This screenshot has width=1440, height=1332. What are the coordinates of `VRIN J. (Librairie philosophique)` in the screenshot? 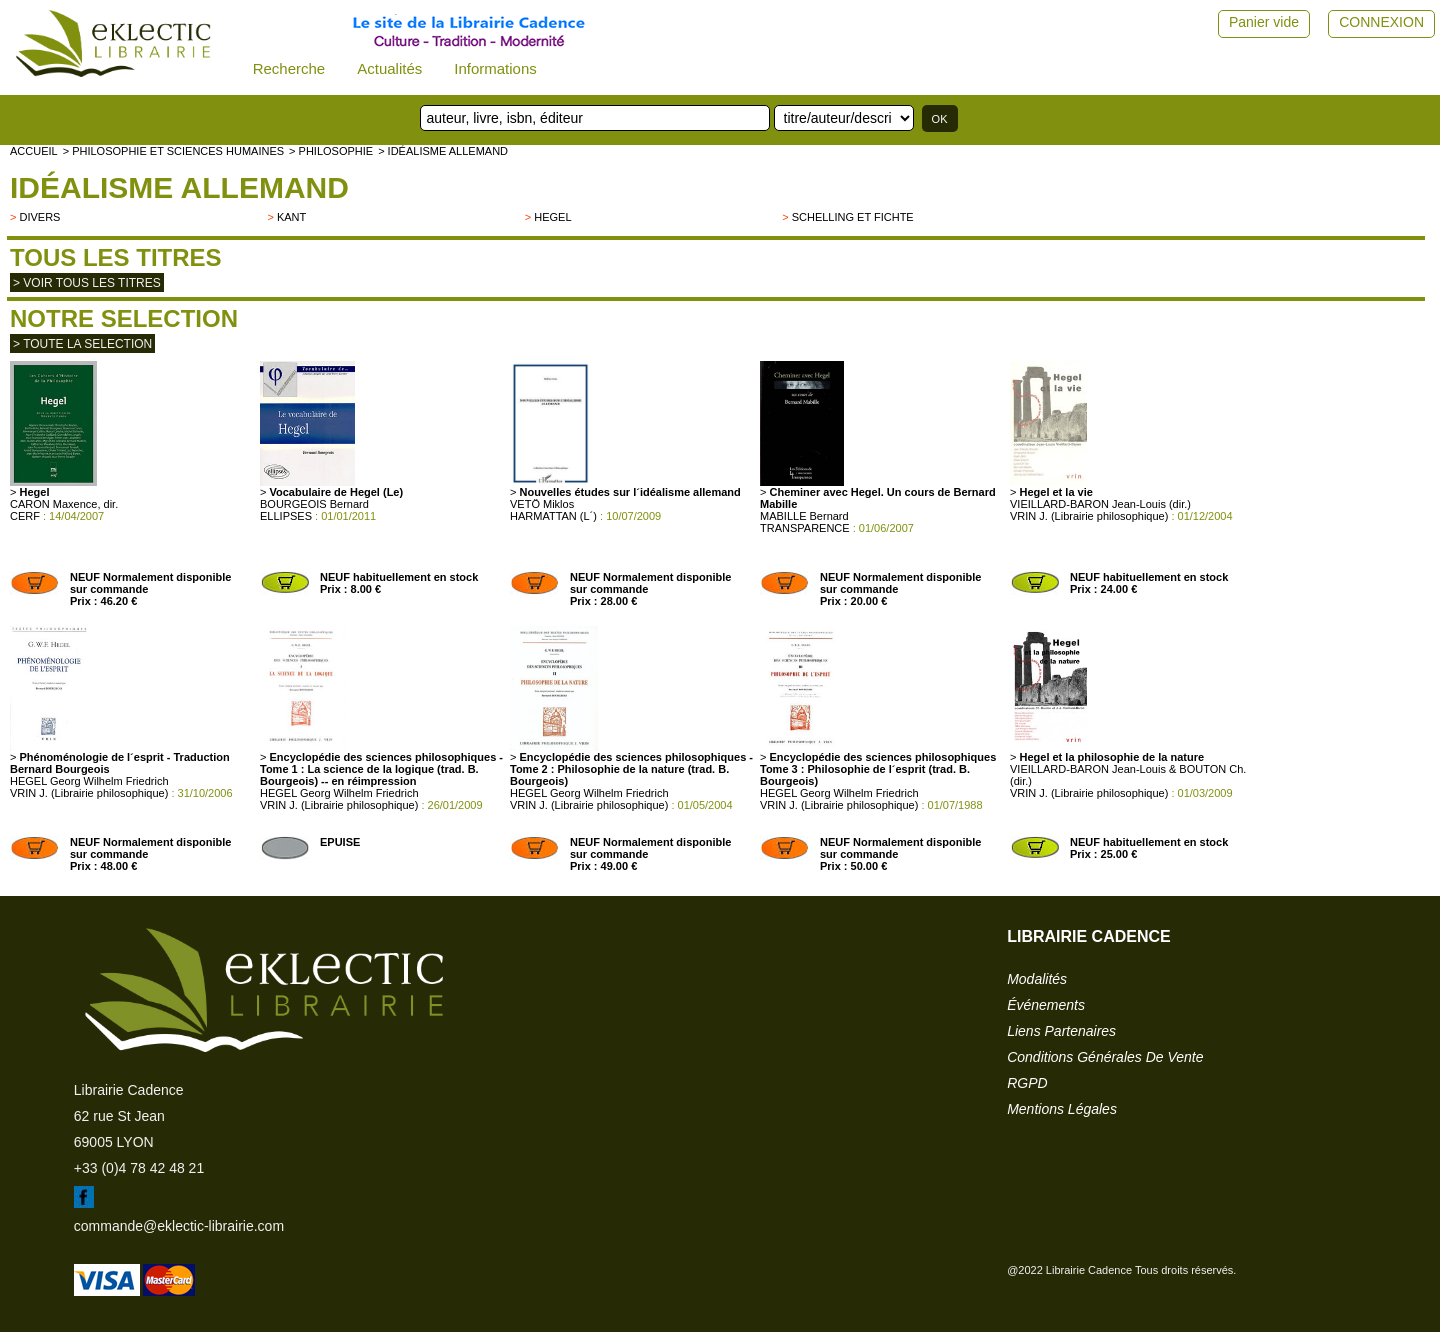 It's located at (1089, 516).